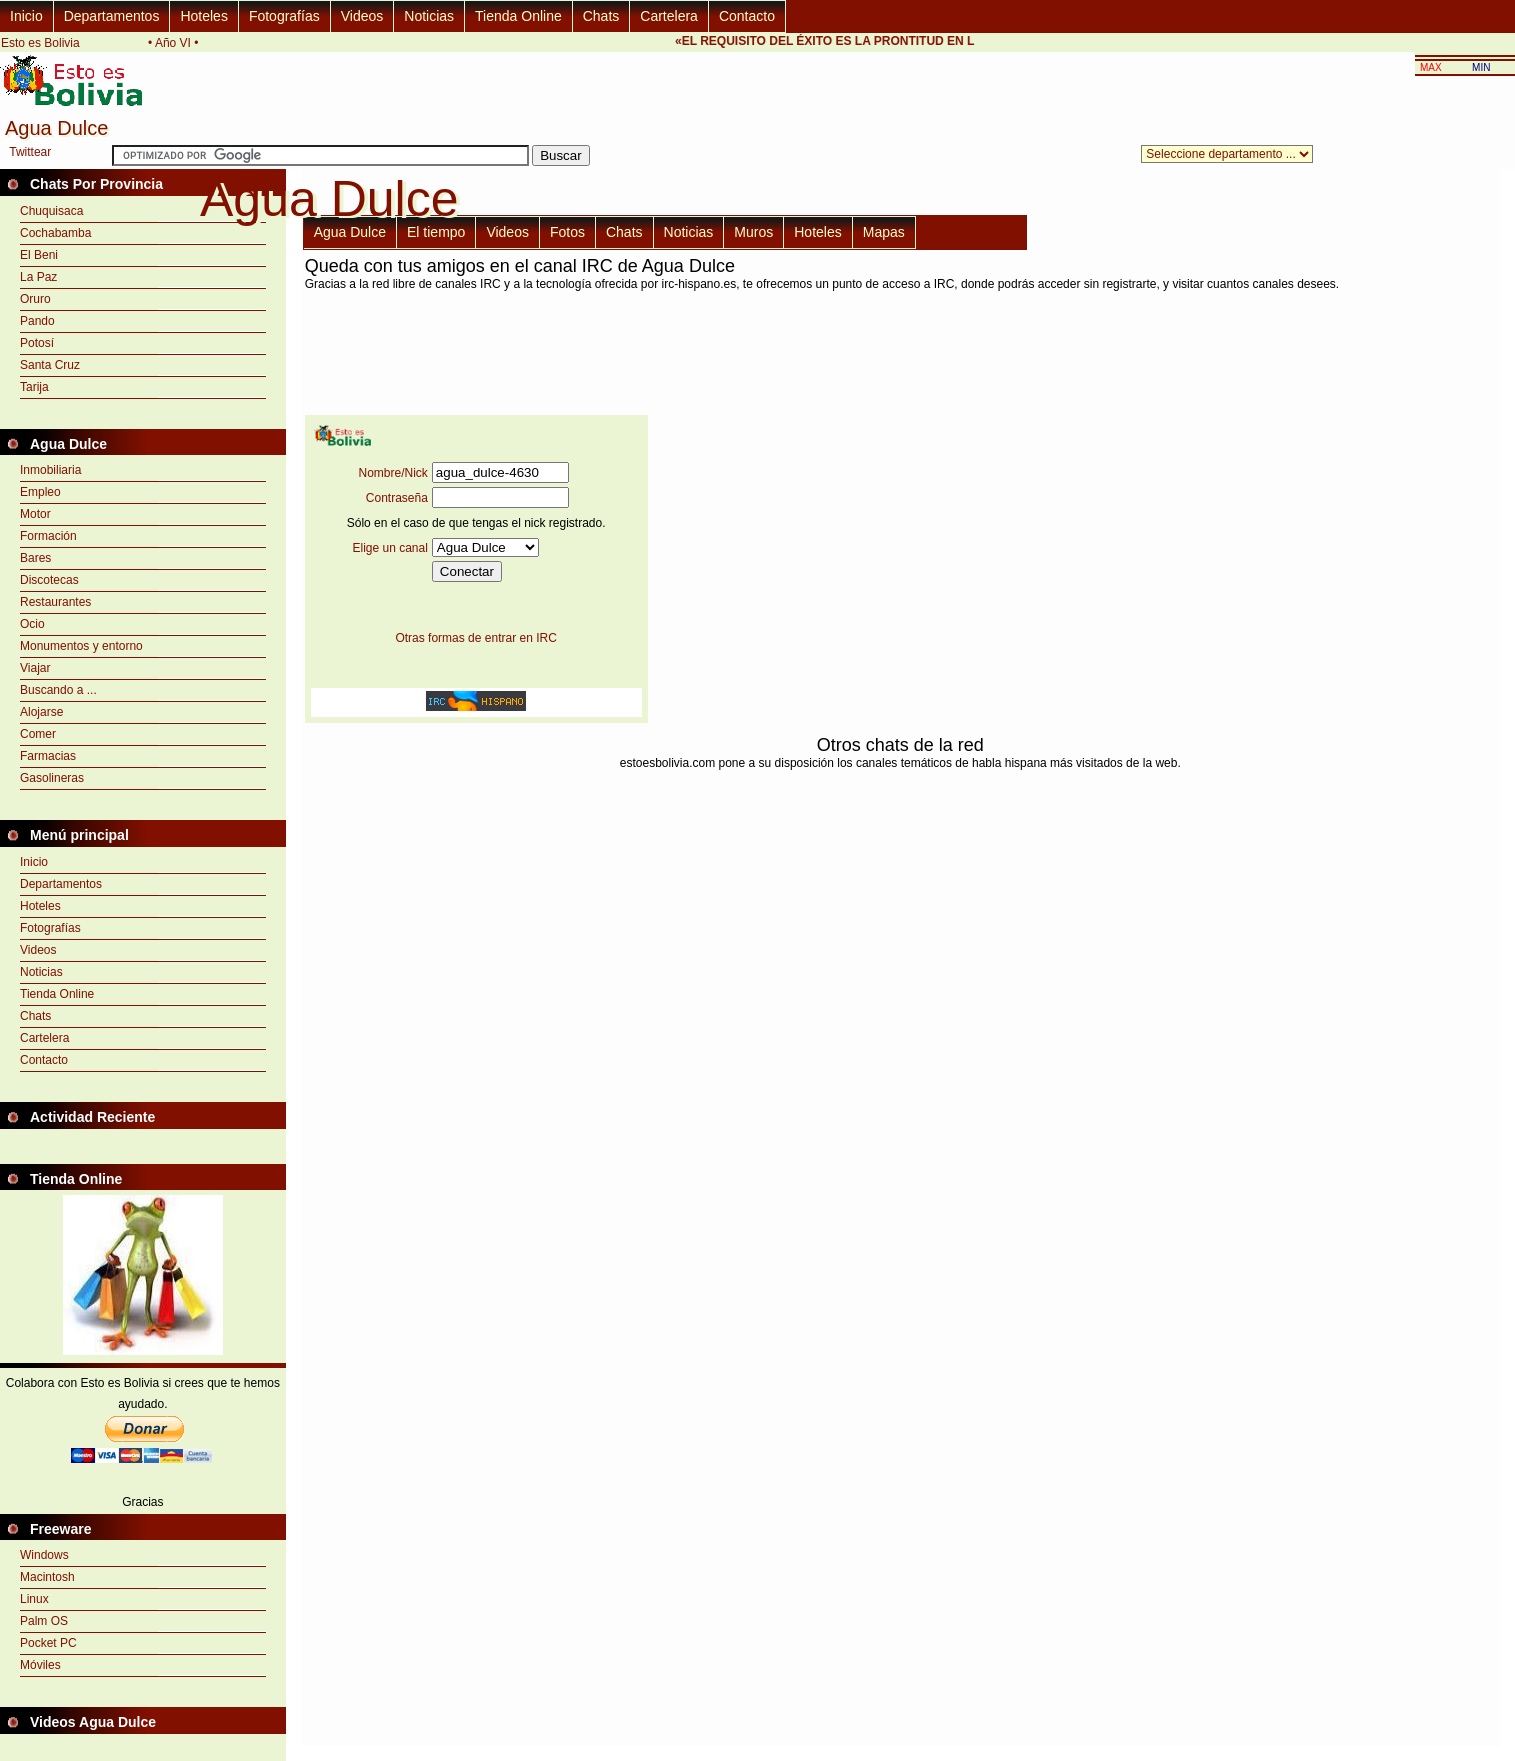  What do you see at coordinates (44, 1555) in the screenshot?
I see `Windows` at bounding box center [44, 1555].